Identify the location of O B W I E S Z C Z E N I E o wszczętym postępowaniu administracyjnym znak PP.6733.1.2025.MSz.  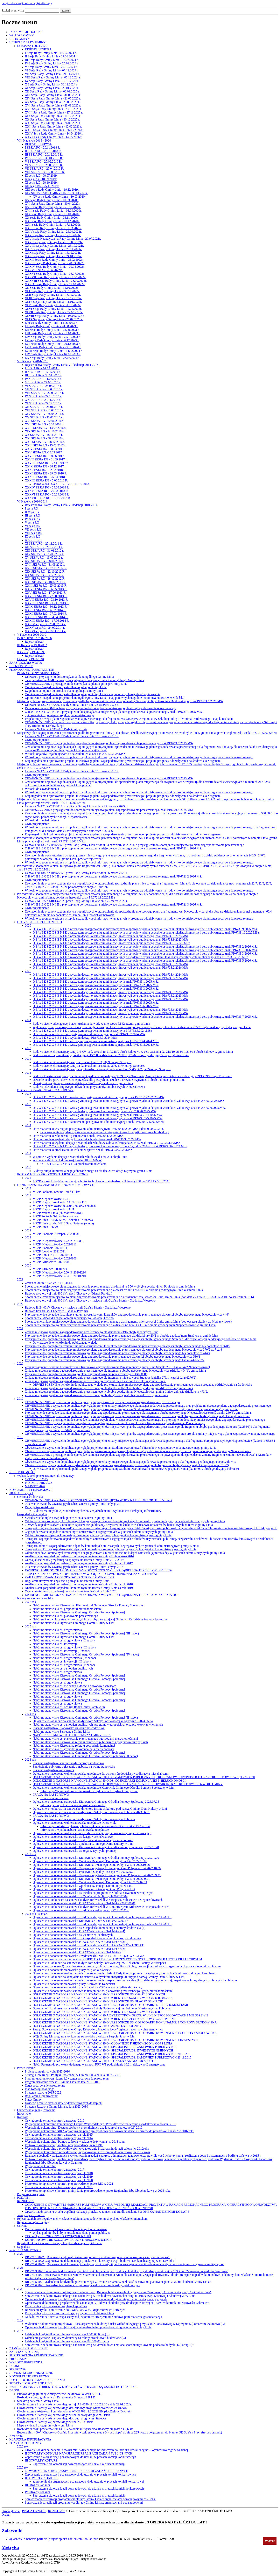
(95, 981).